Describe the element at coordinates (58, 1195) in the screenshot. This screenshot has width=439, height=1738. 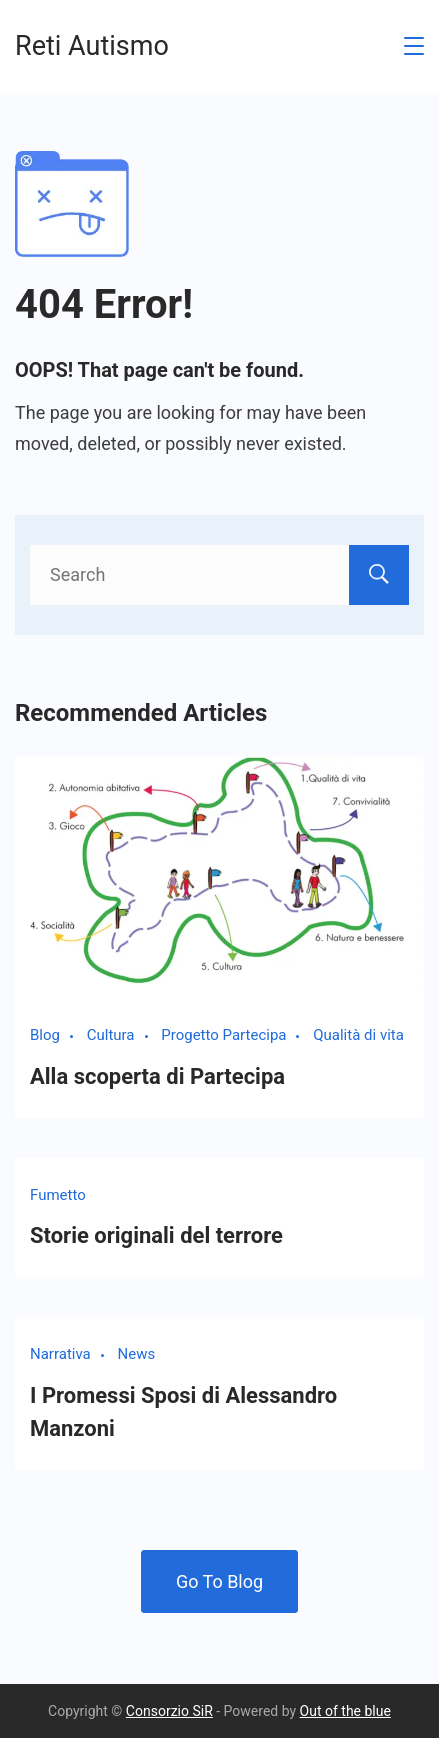
I see `Fumetto` at that location.